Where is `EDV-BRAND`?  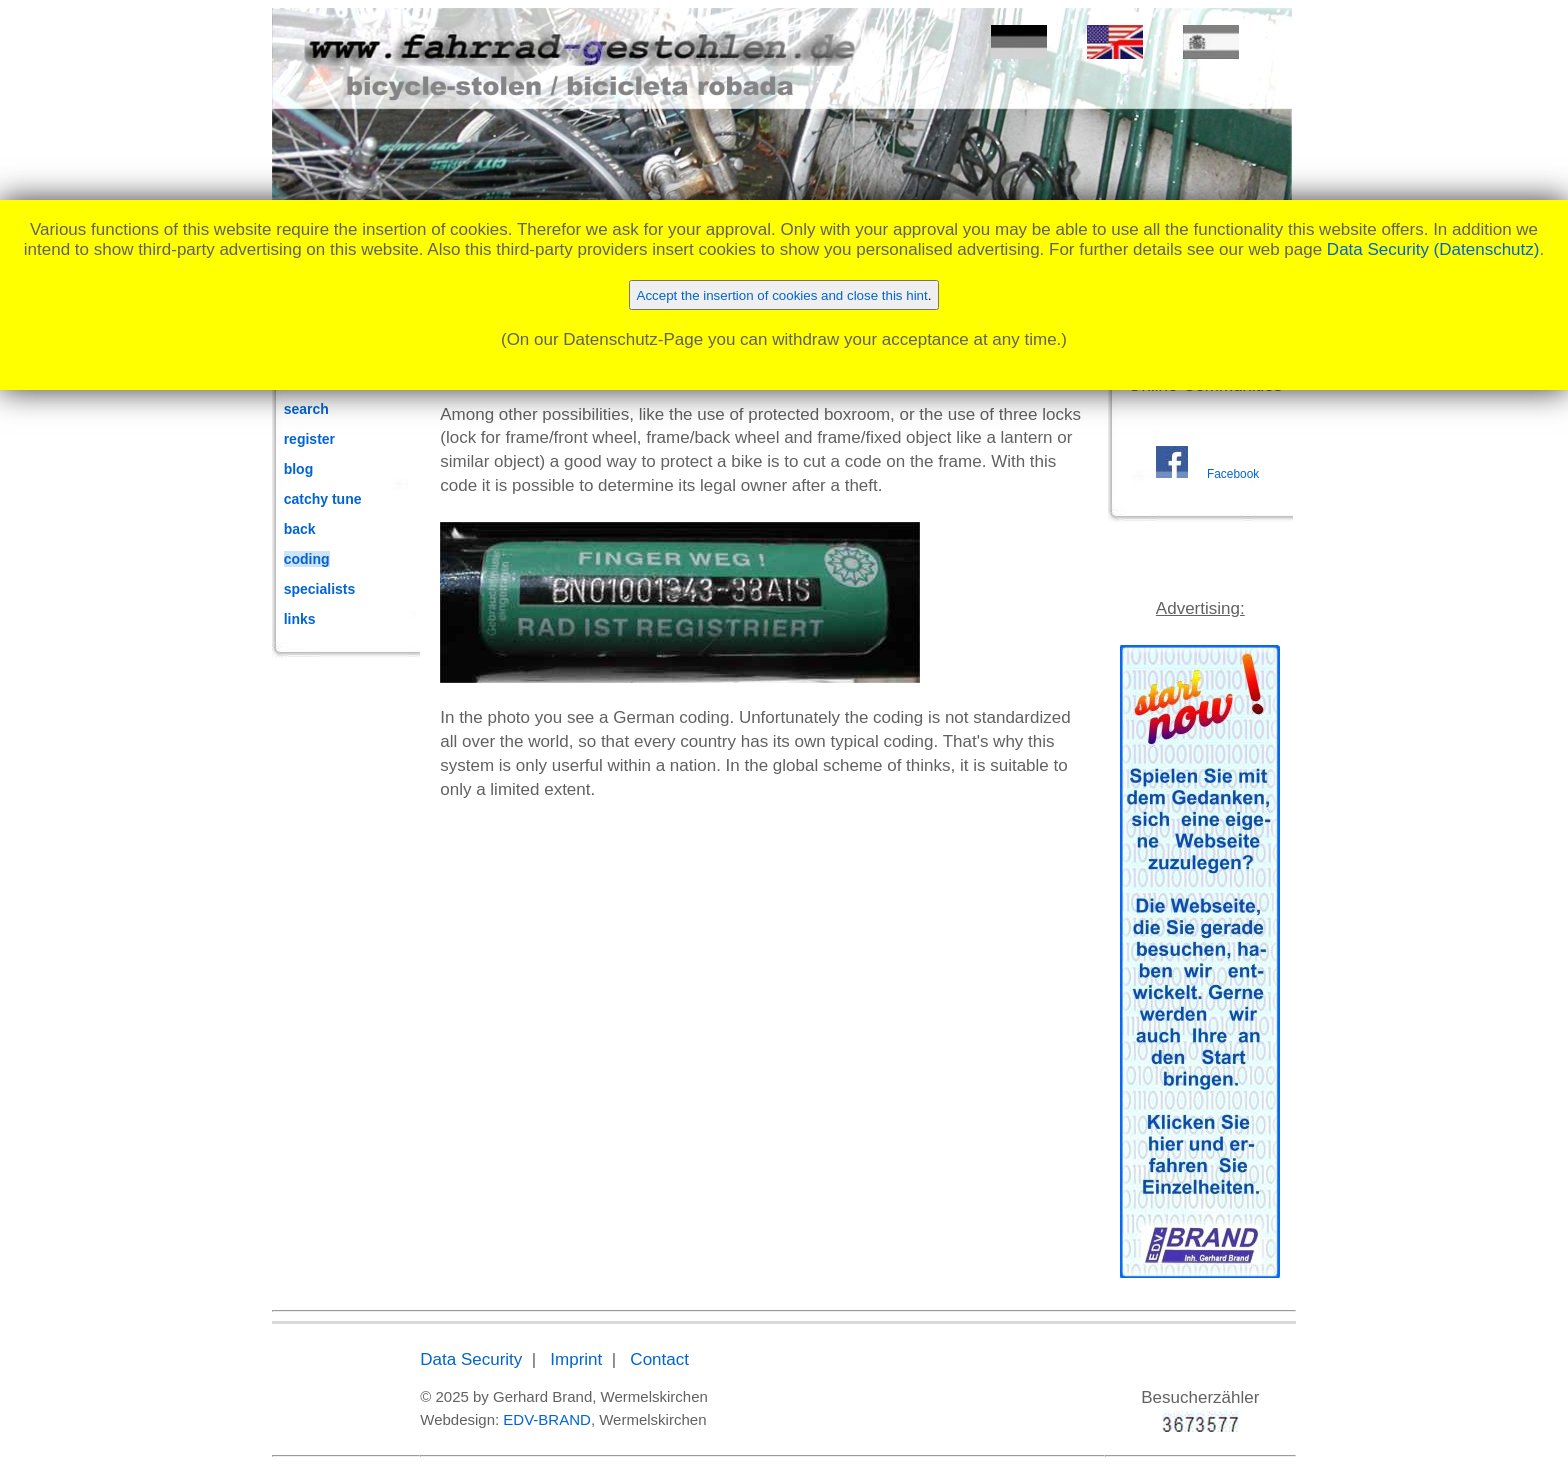
EDV-BRAND is located at coordinates (547, 1419).